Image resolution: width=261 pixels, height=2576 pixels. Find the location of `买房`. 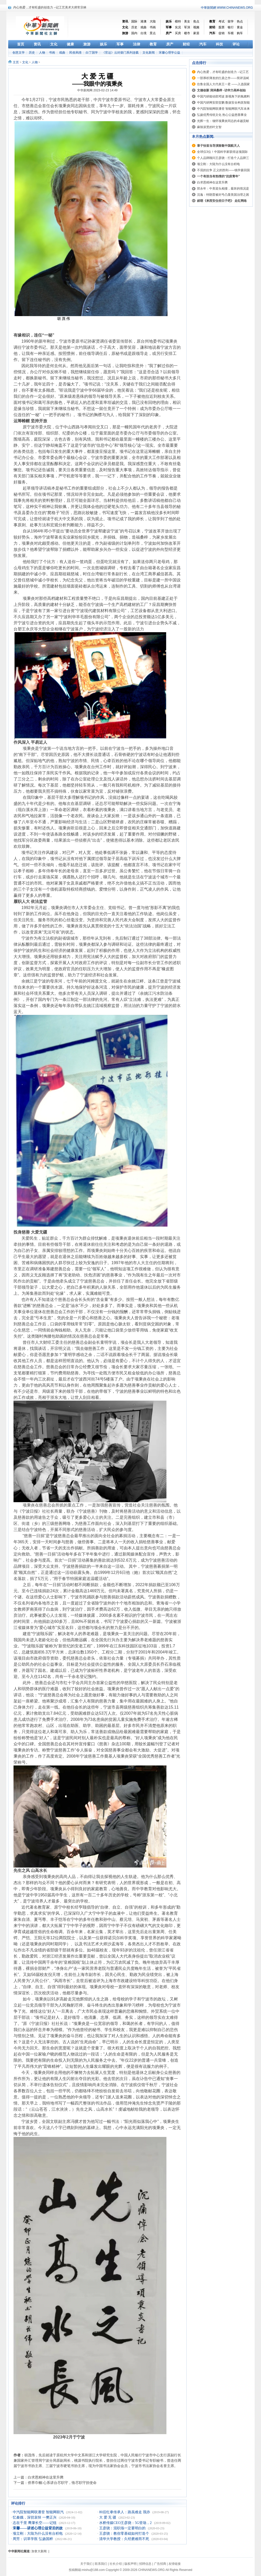

买房 is located at coordinates (178, 33).